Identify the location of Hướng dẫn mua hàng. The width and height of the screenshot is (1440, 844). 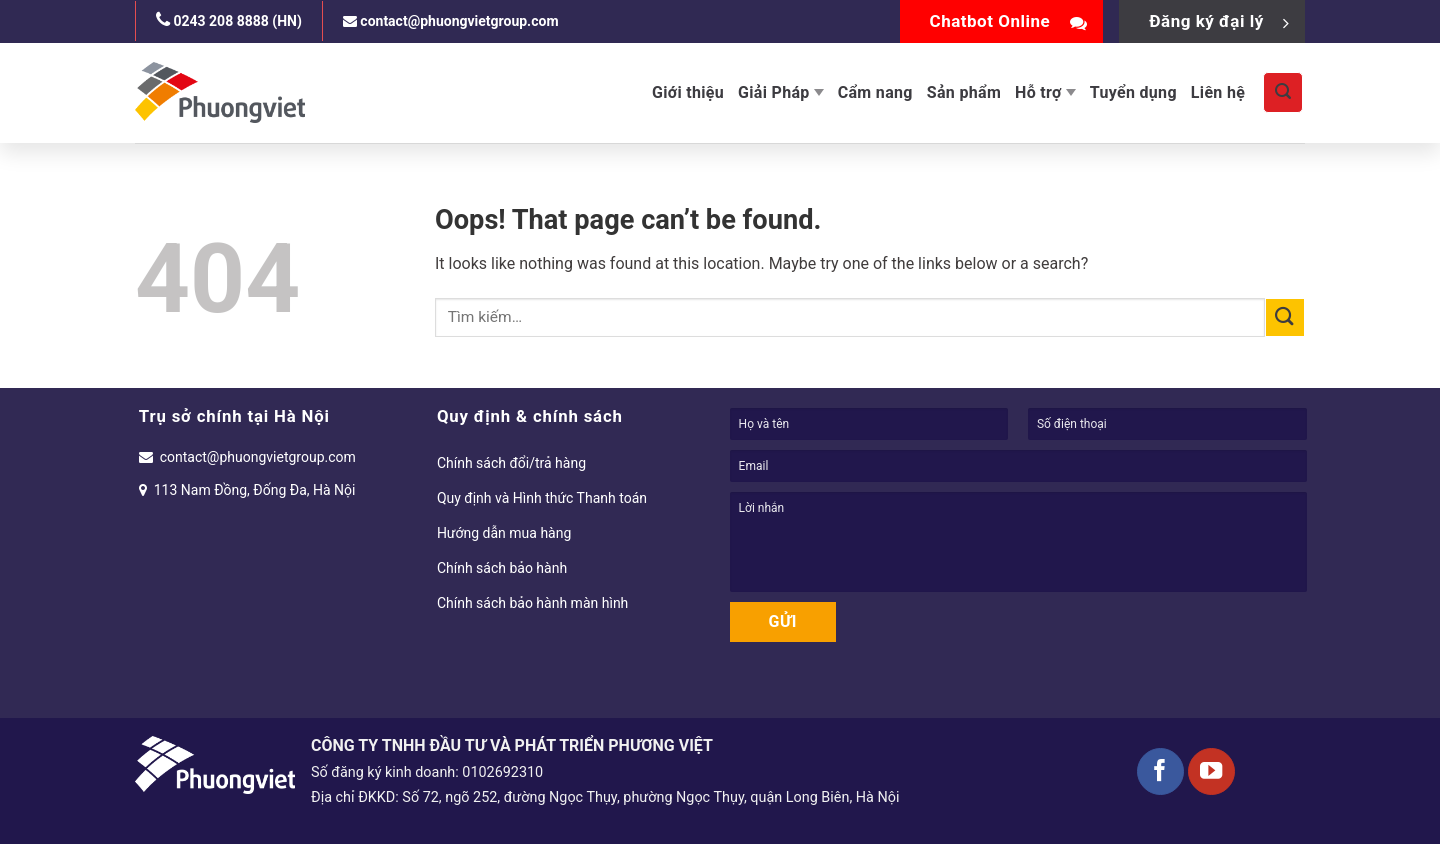
(504, 533).